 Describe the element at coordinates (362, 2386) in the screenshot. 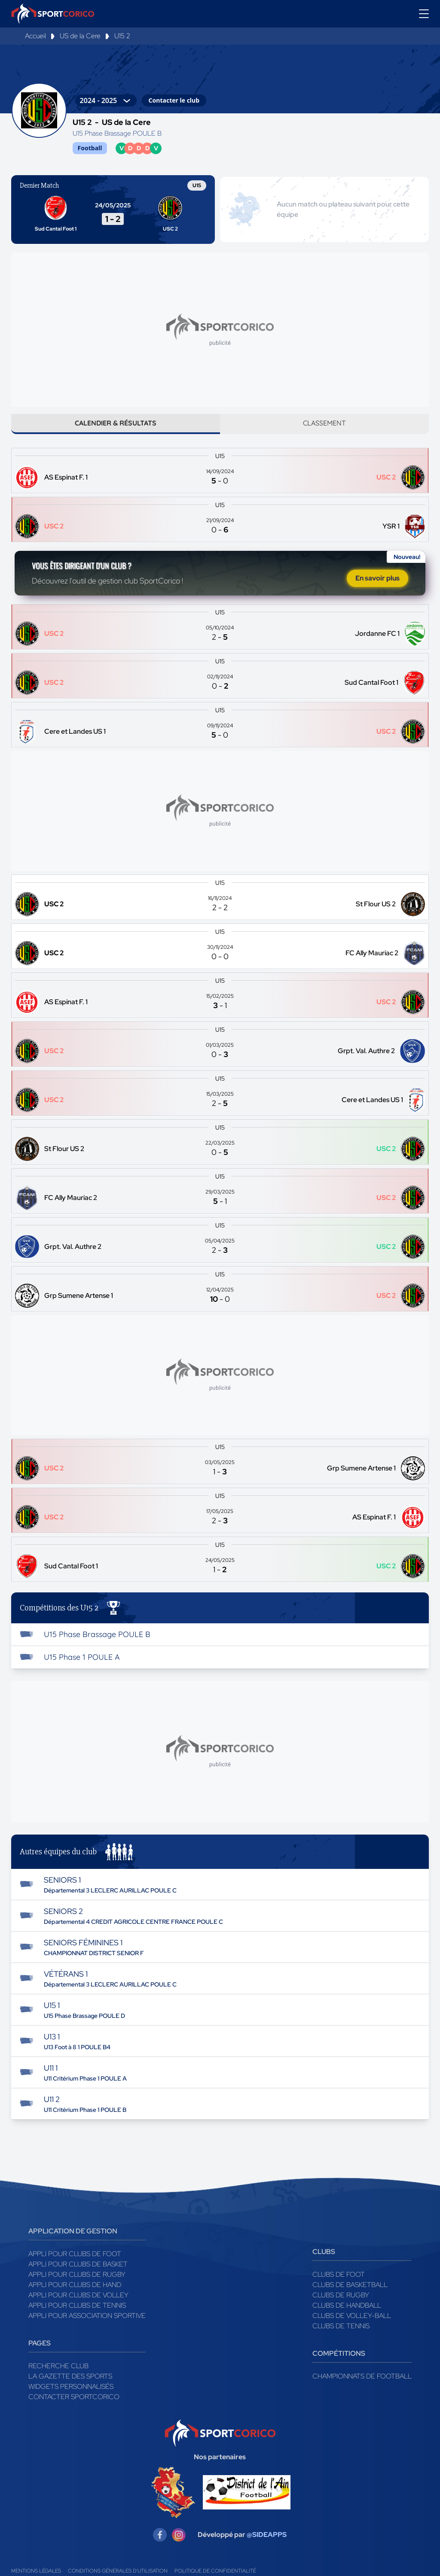

I see `Championnats de football` at that location.